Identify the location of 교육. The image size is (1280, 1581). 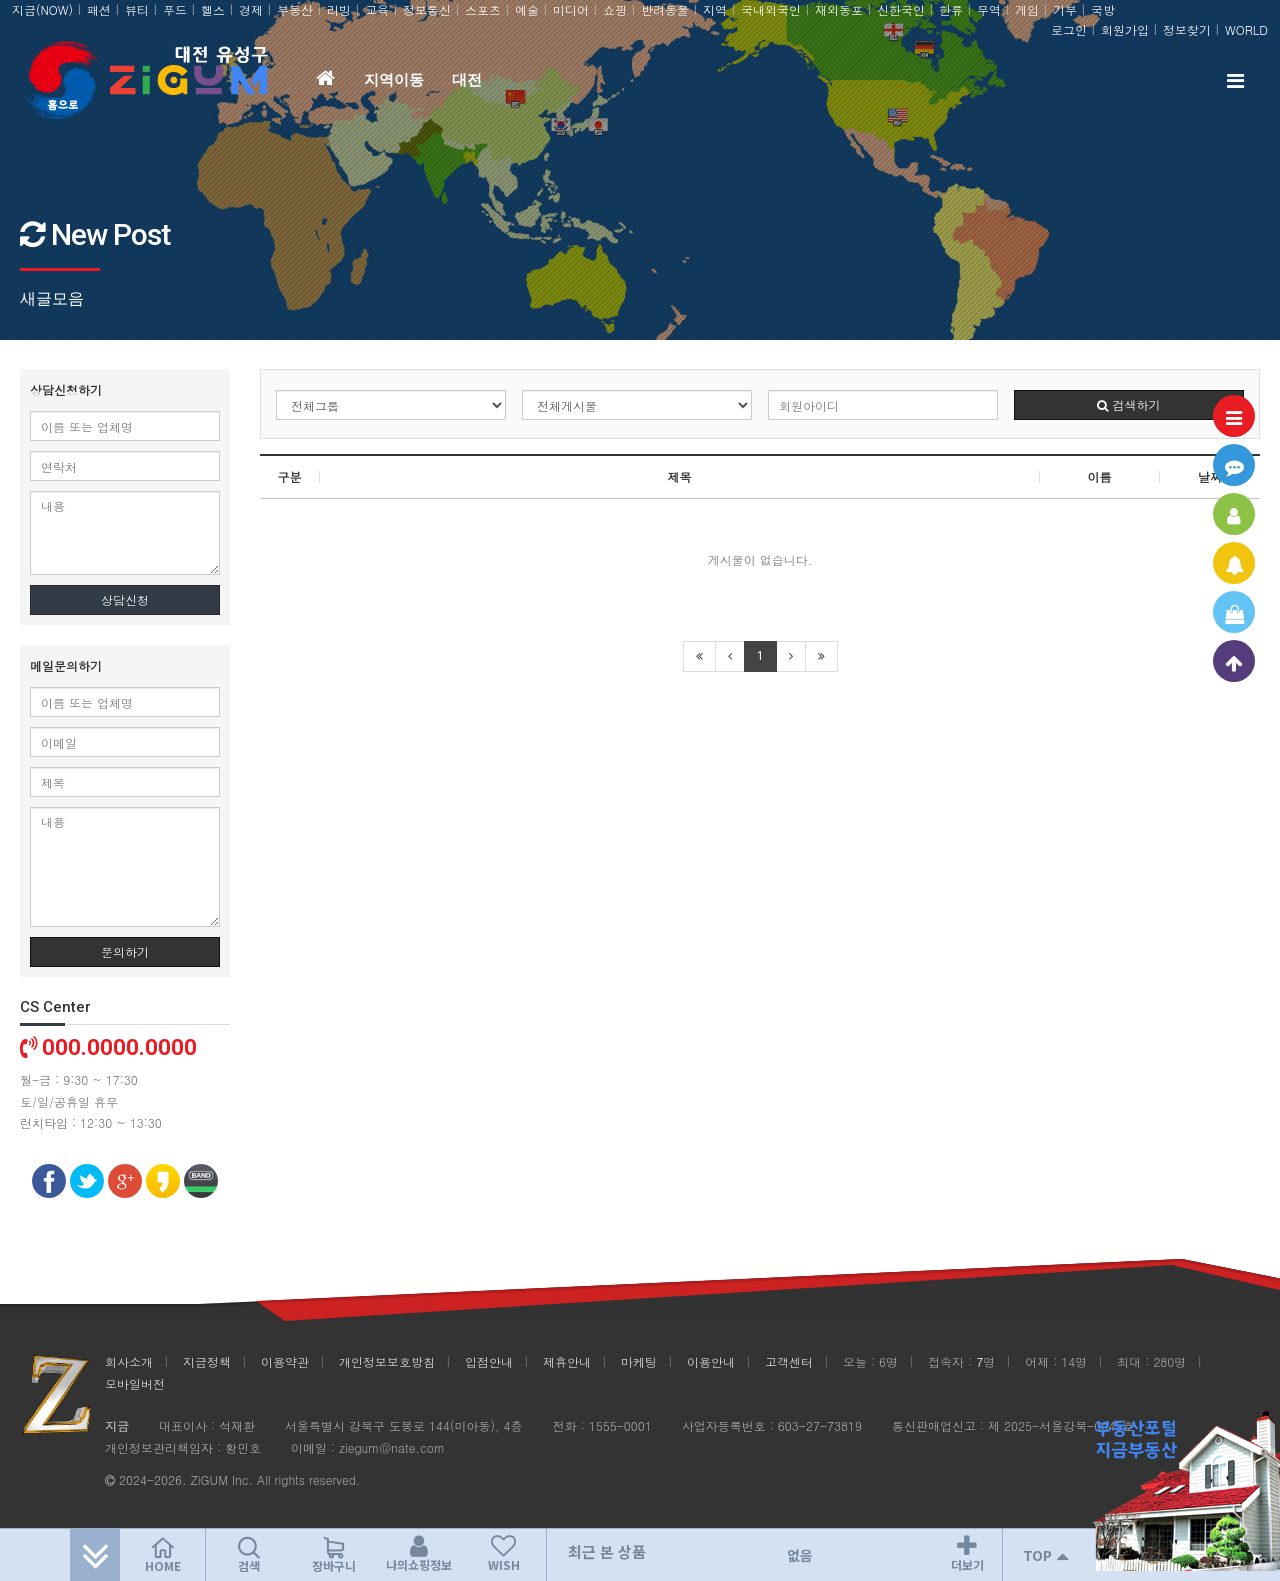
(377, 9).